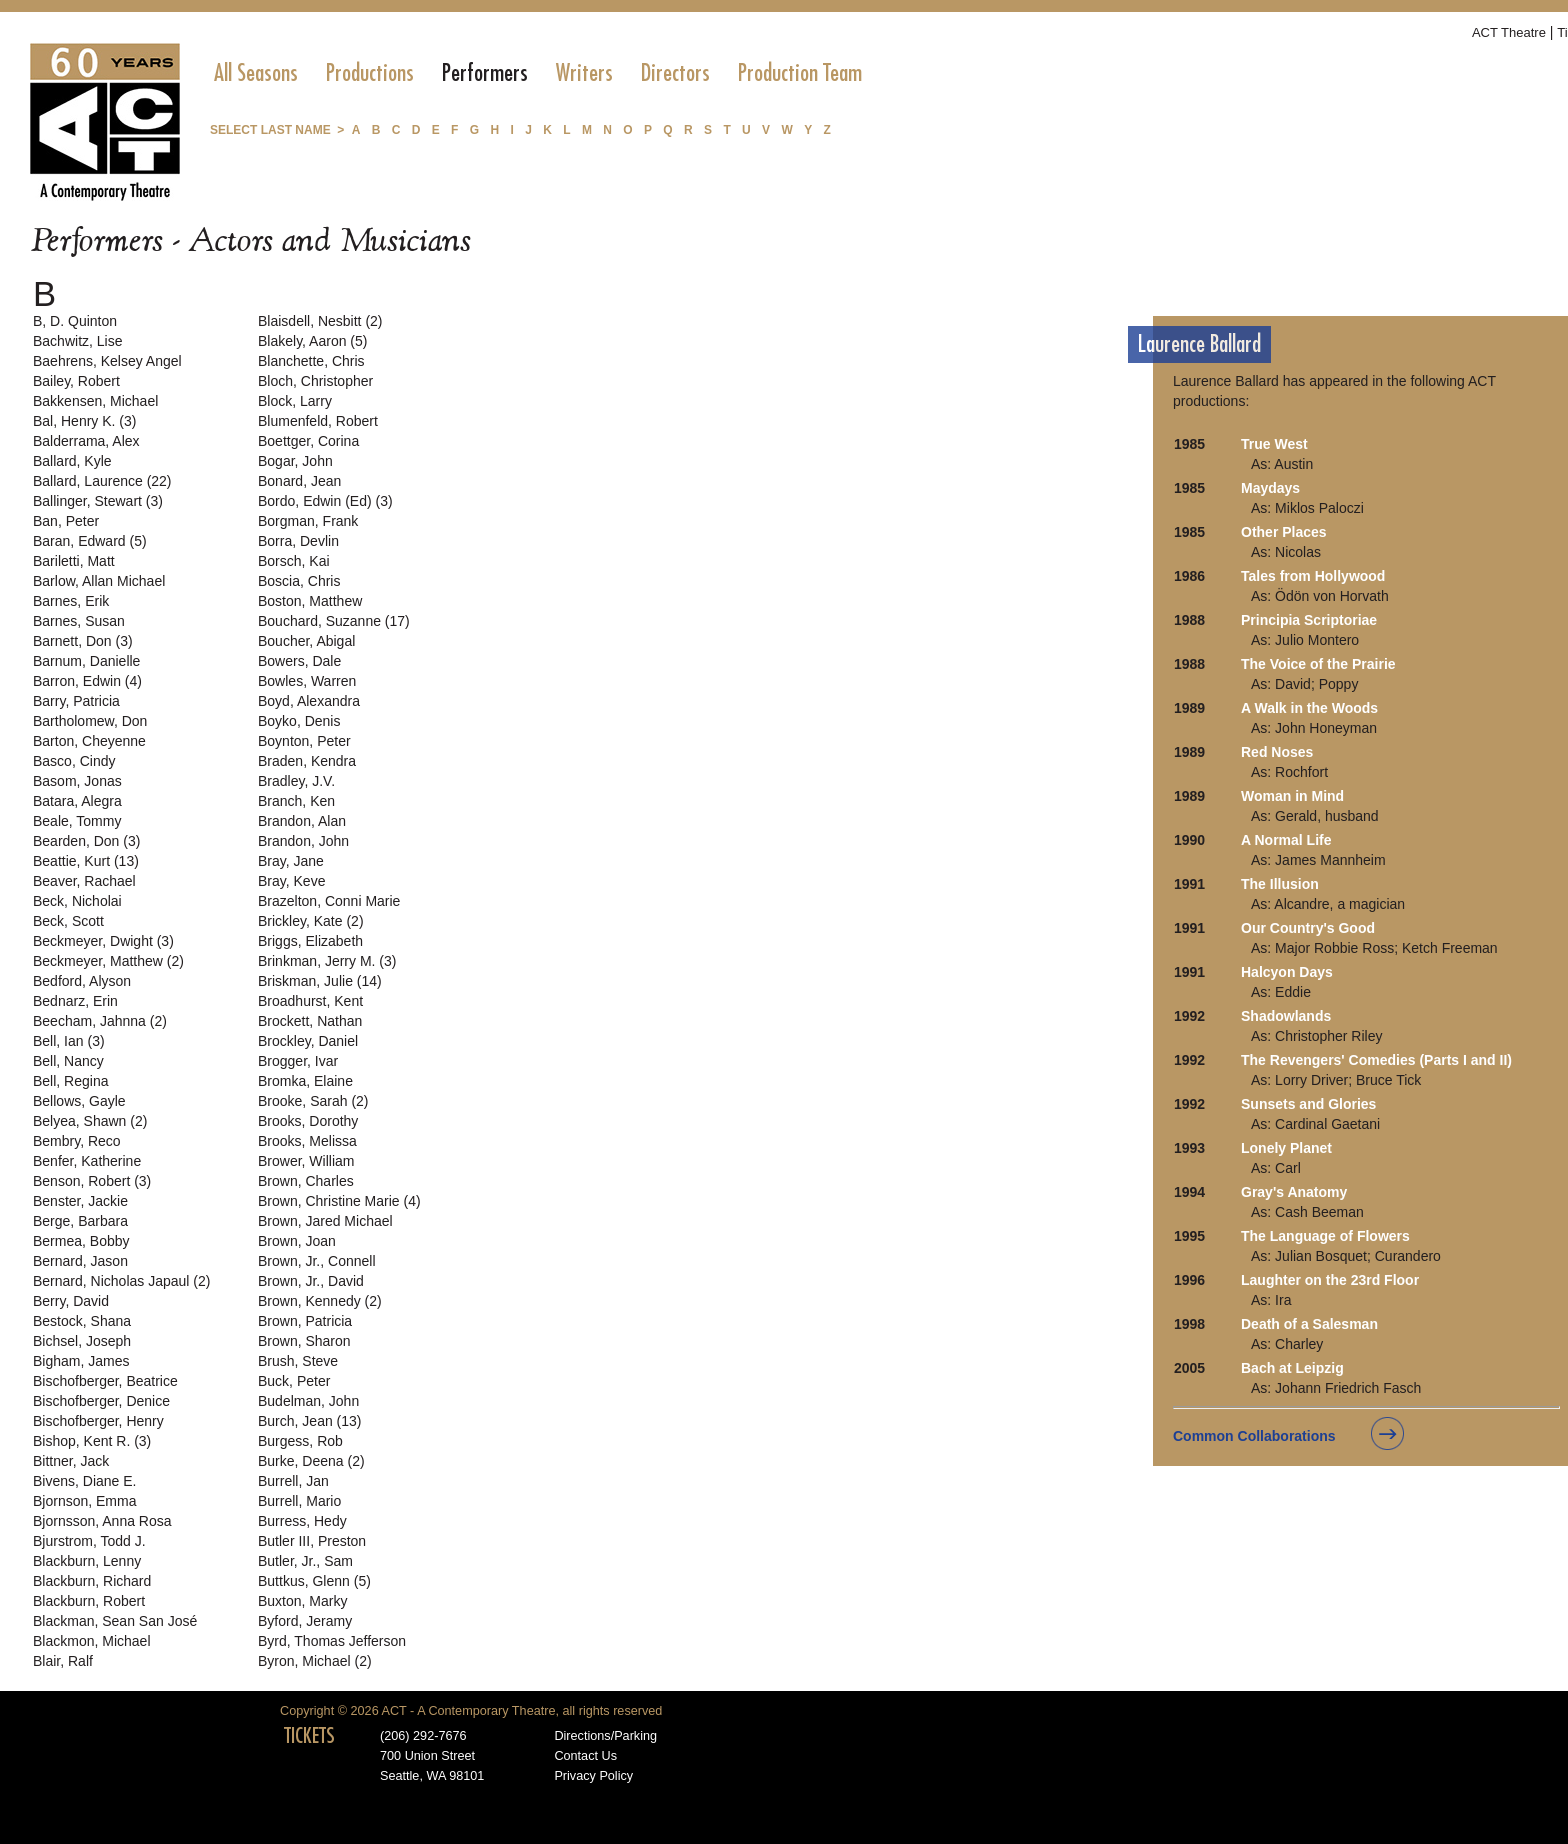 The width and height of the screenshot is (1568, 1844). What do you see at coordinates (297, 1241) in the screenshot?
I see `Brown, Joan` at bounding box center [297, 1241].